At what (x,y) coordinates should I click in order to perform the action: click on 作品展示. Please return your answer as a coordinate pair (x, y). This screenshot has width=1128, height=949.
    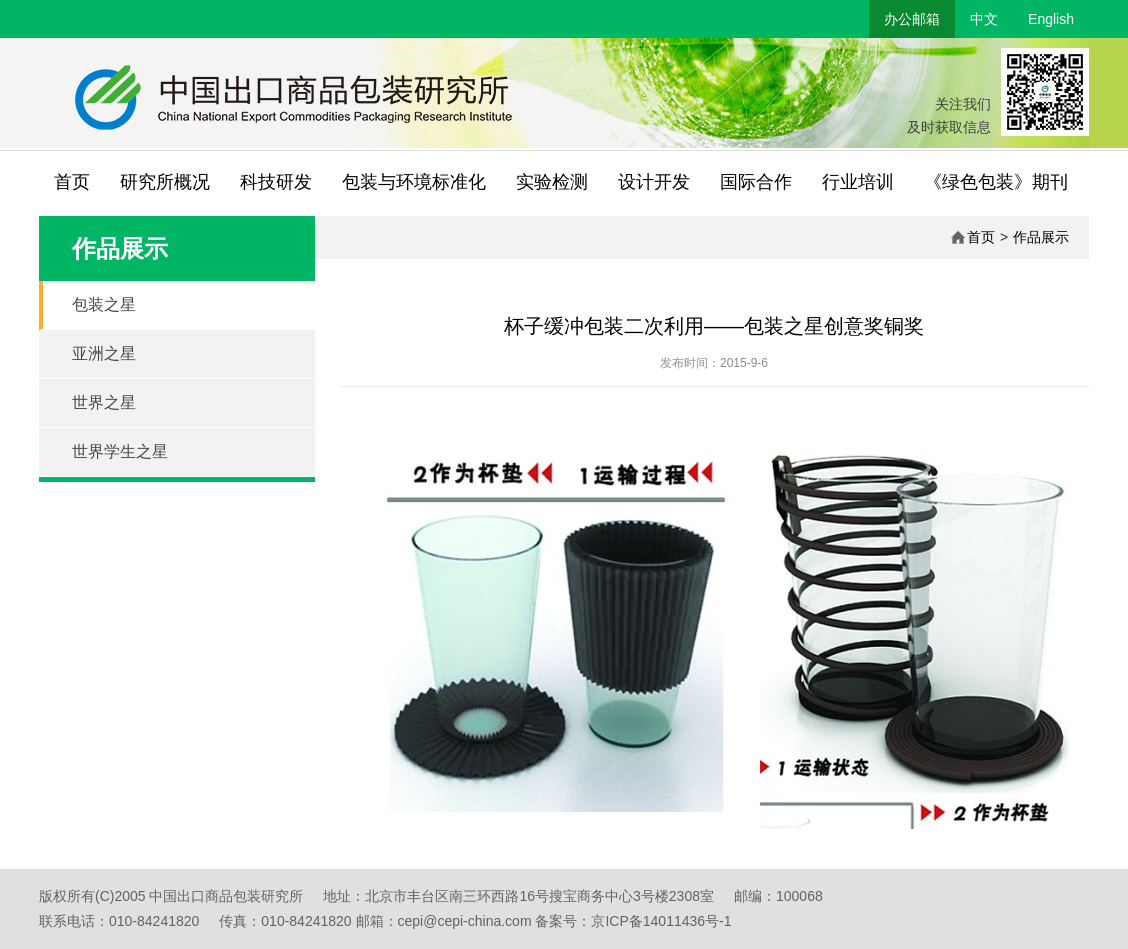
    Looking at the image, I should click on (1041, 237).